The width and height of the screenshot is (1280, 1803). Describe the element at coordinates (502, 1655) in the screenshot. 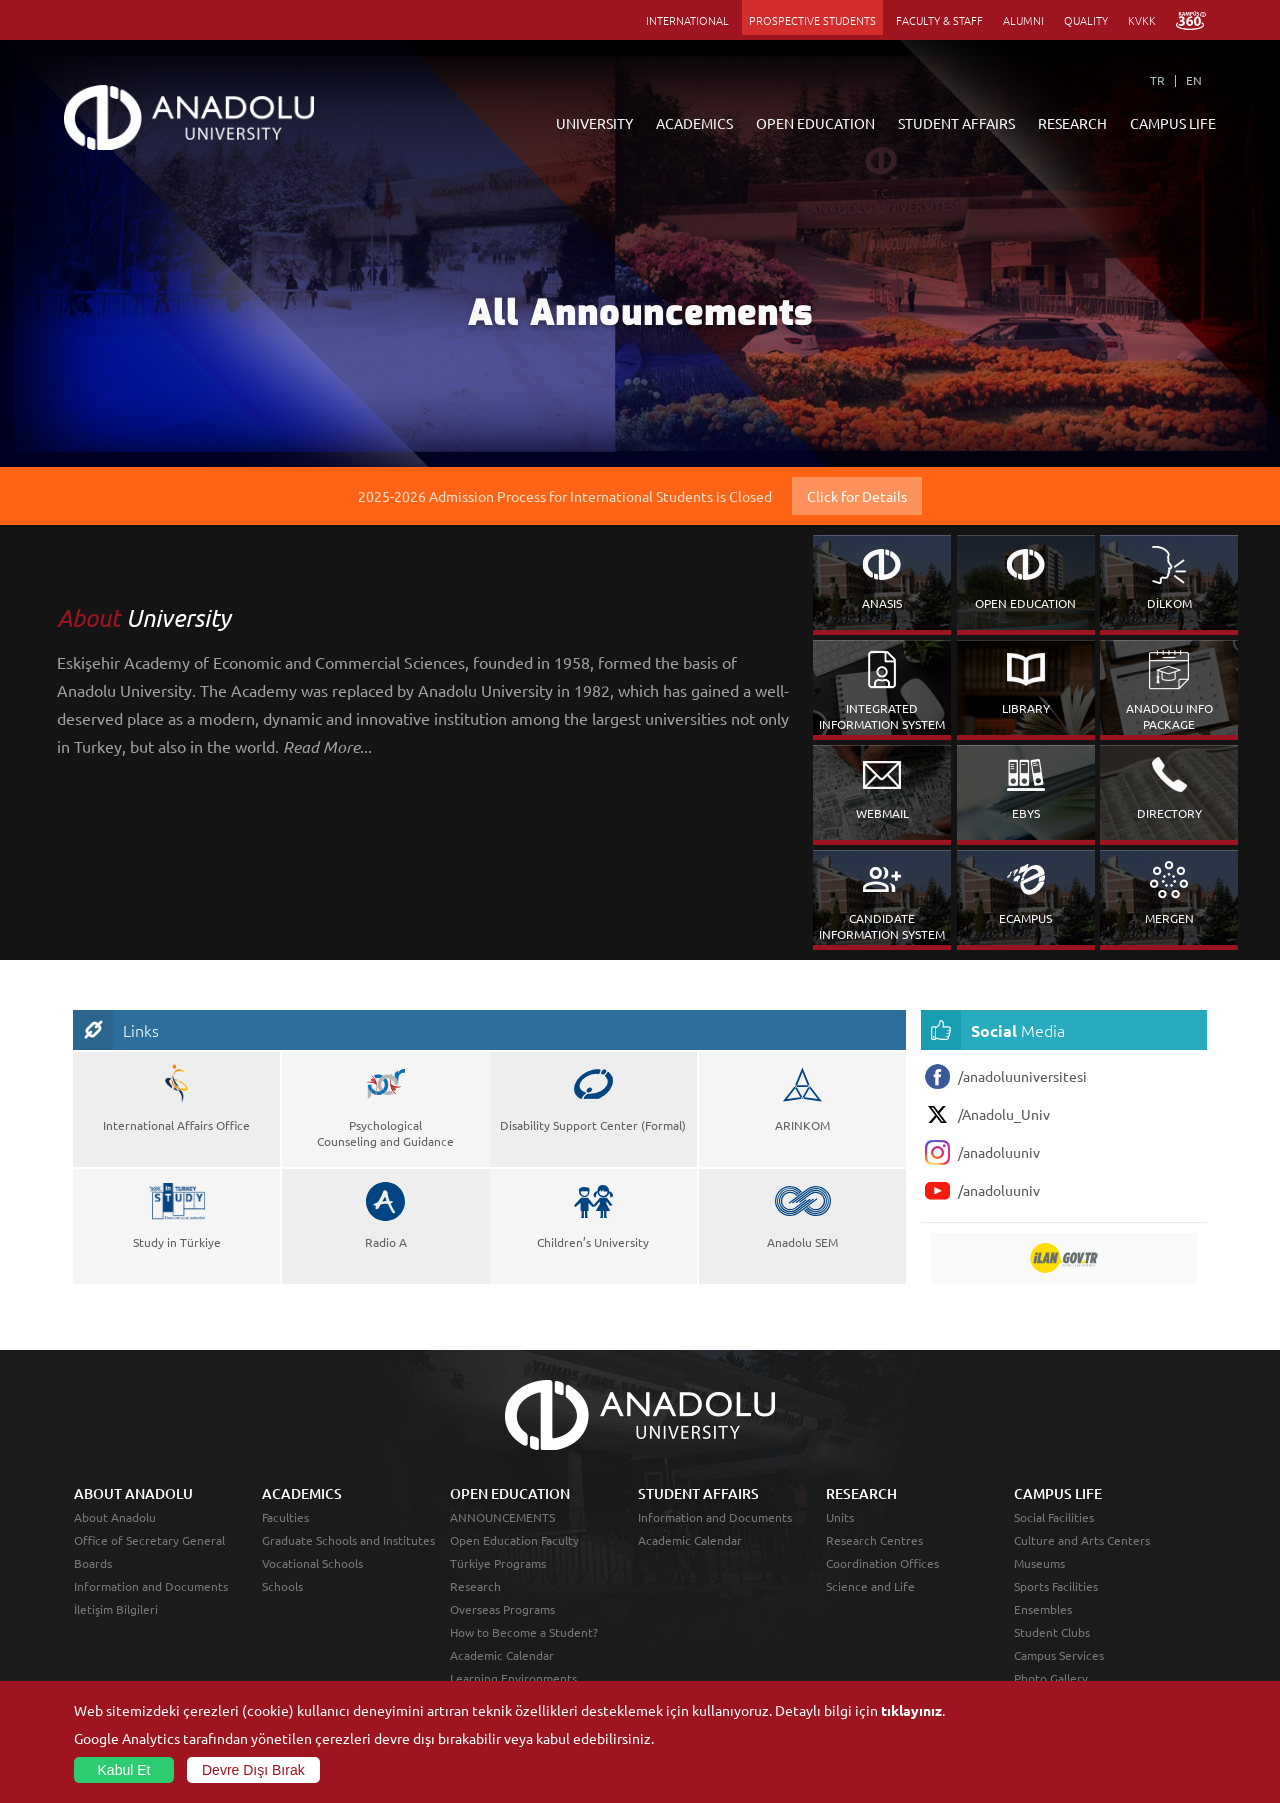

I see `Academic Calendar` at that location.